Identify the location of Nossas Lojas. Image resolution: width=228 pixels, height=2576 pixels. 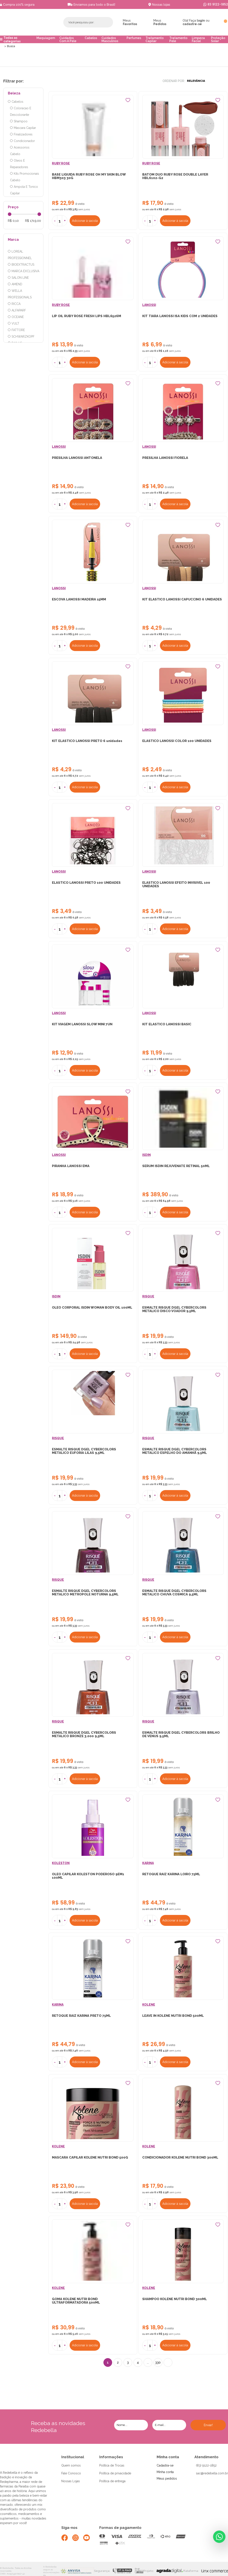
(70, 2483).